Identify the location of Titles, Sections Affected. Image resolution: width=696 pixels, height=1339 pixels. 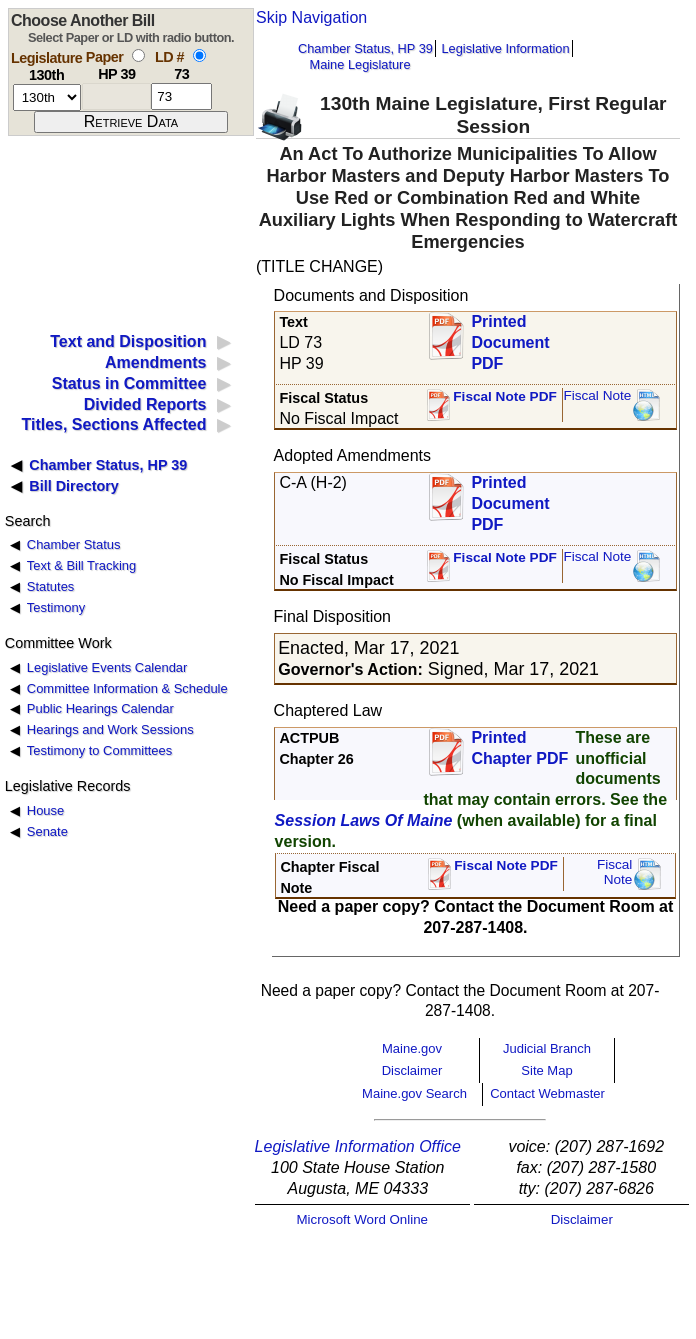
(113, 424).